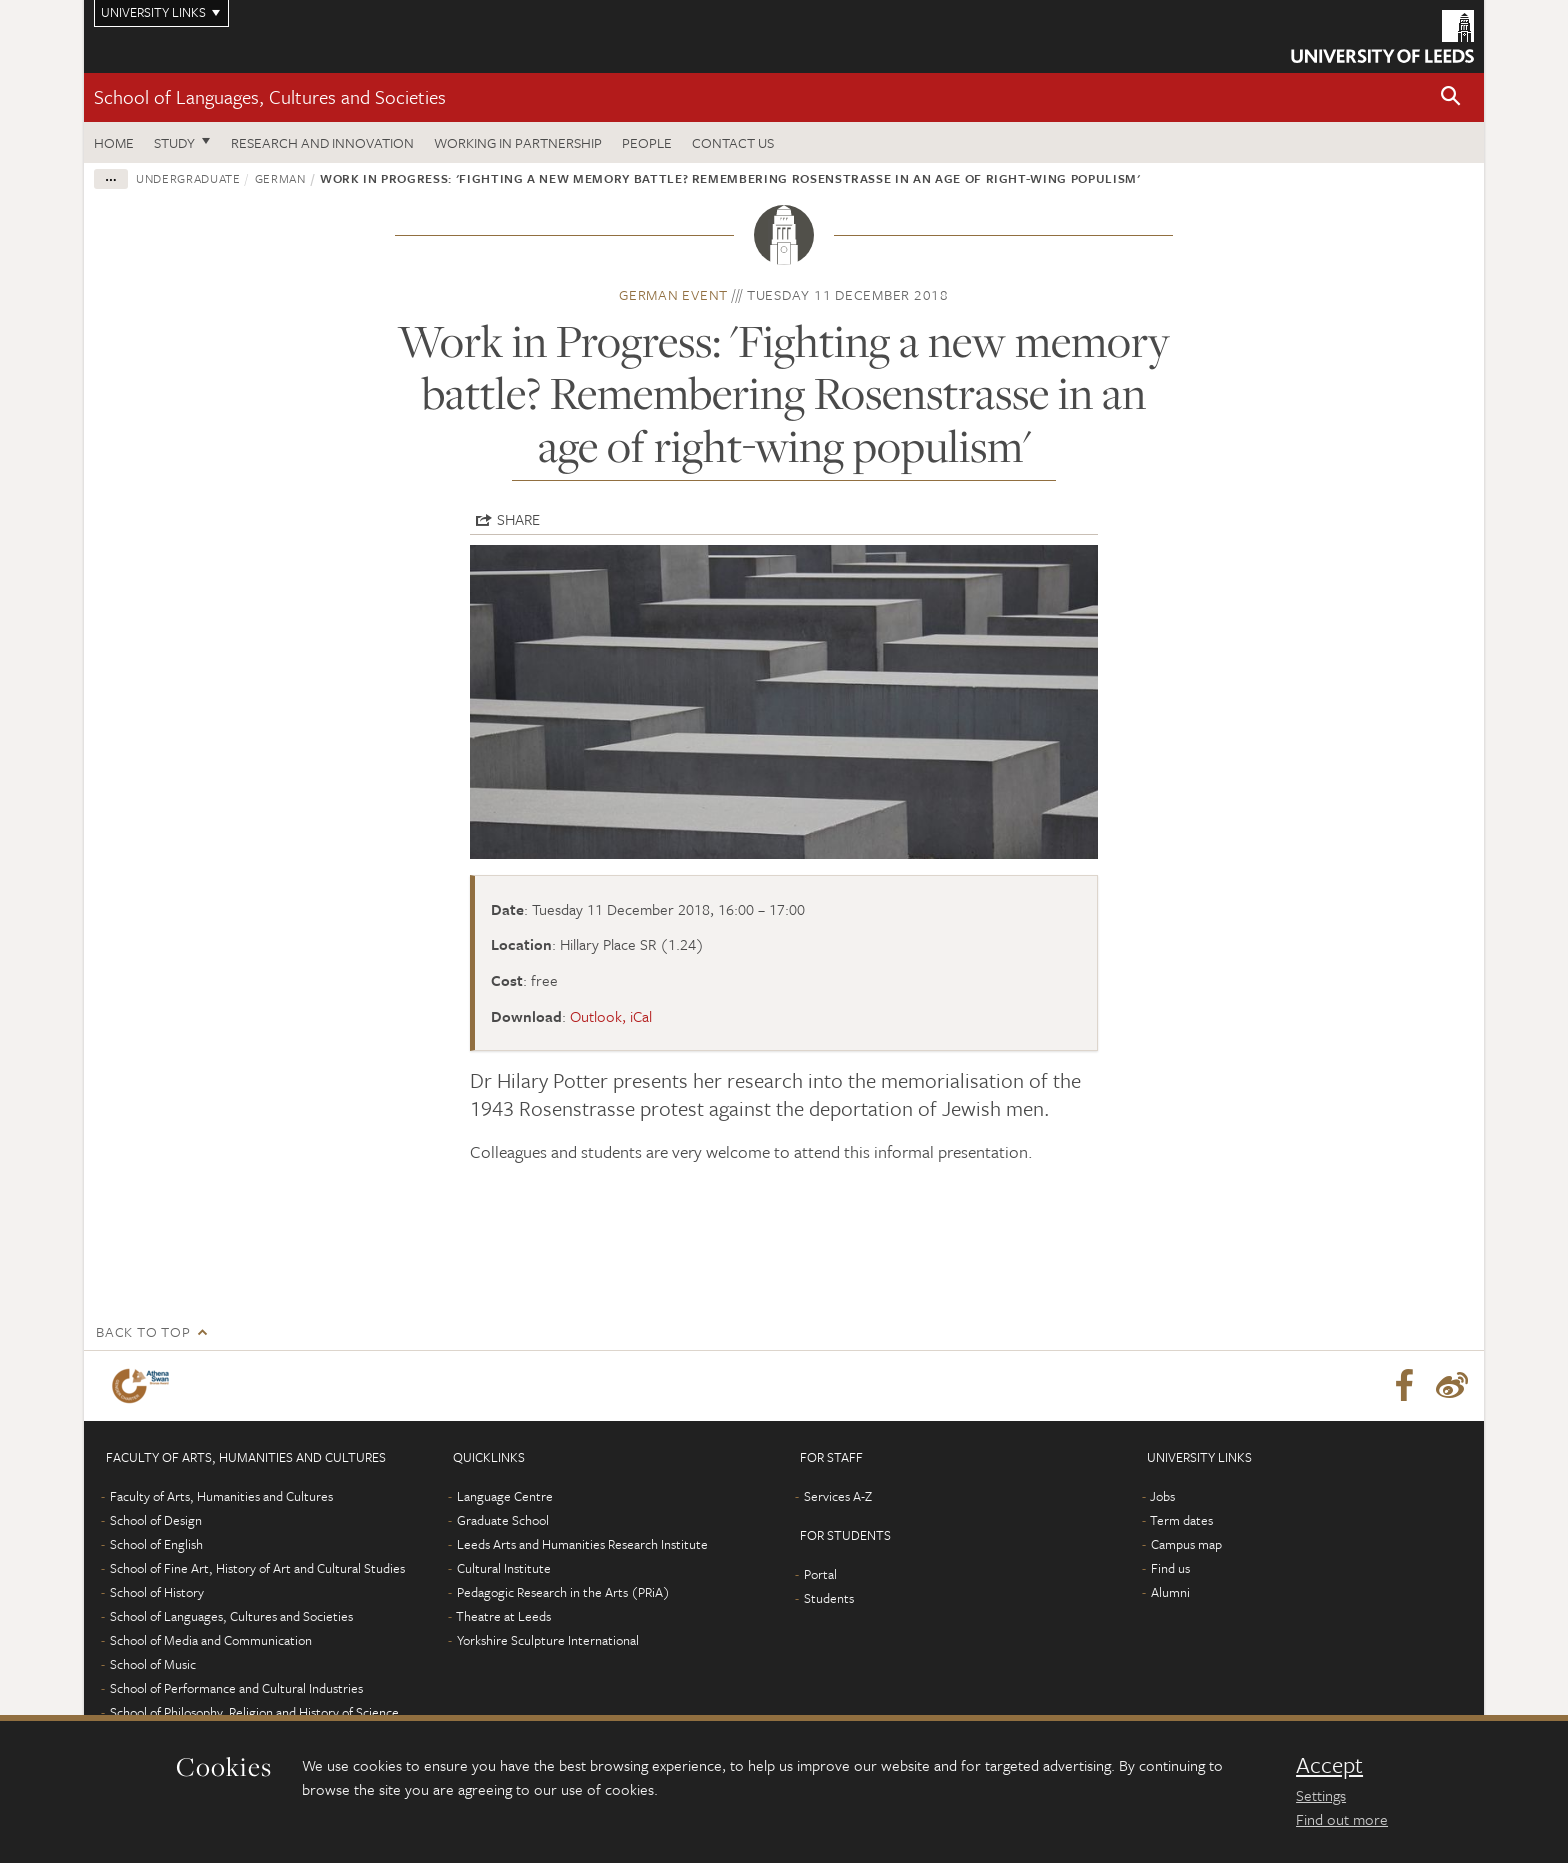 This screenshot has height=1863, width=1568. I want to click on Jobs, so click(1162, 1496).